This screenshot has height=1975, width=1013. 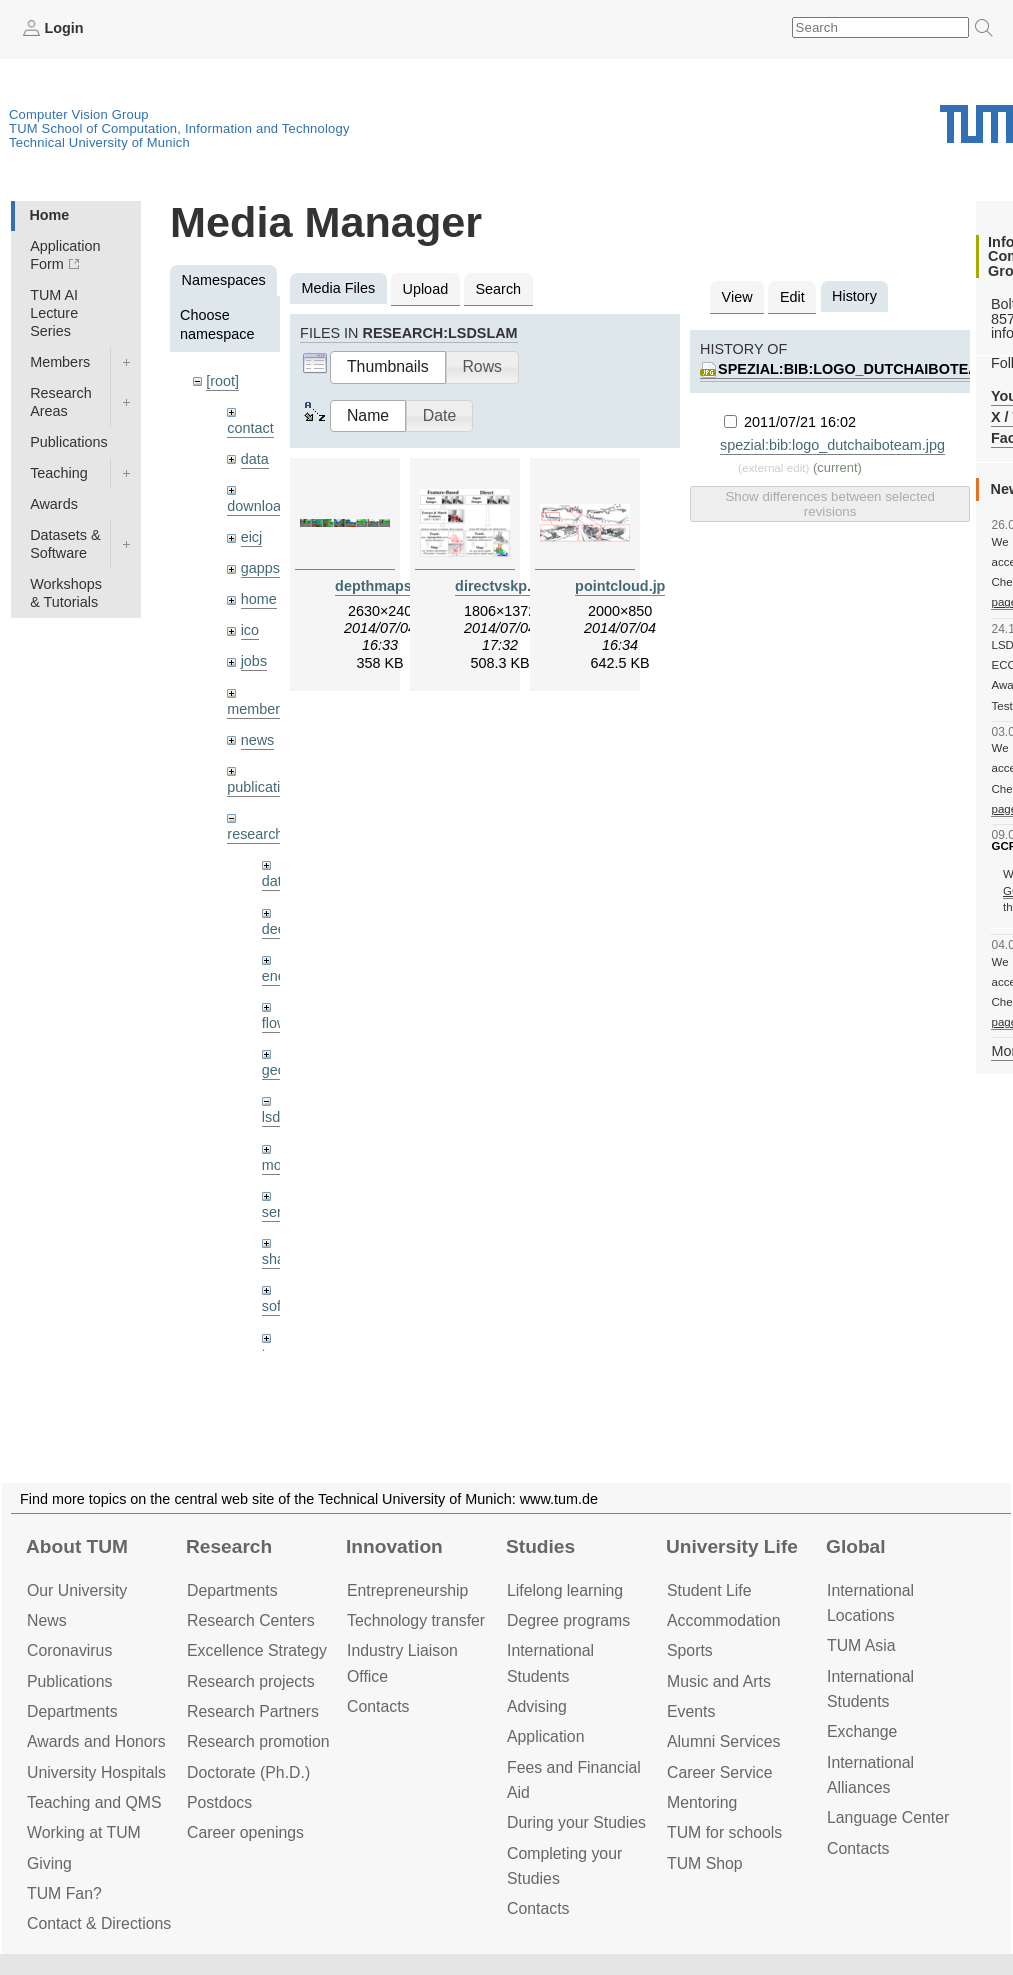 I want to click on Show differences between selected revisions, so click(x=829, y=504).